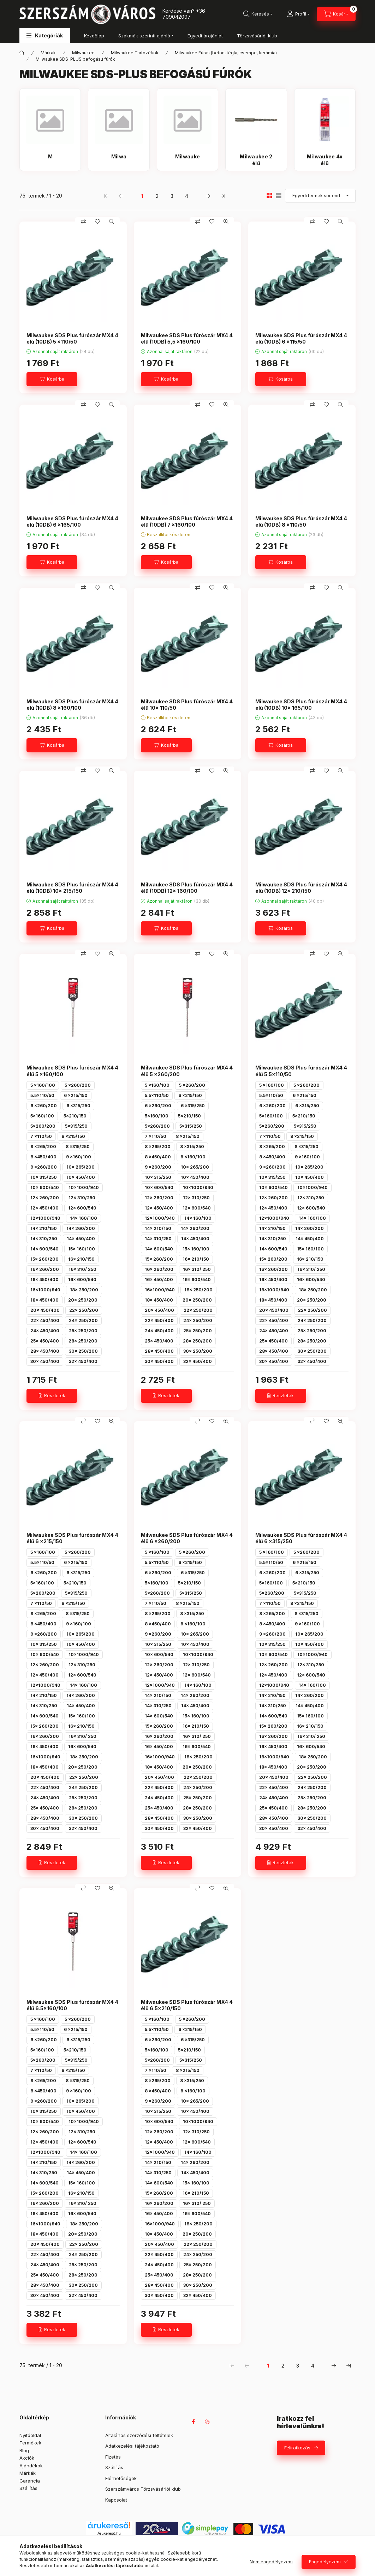 Image resolution: width=375 pixels, height=2576 pixels. I want to click on Elérhetőségek, so click(121, 2478).